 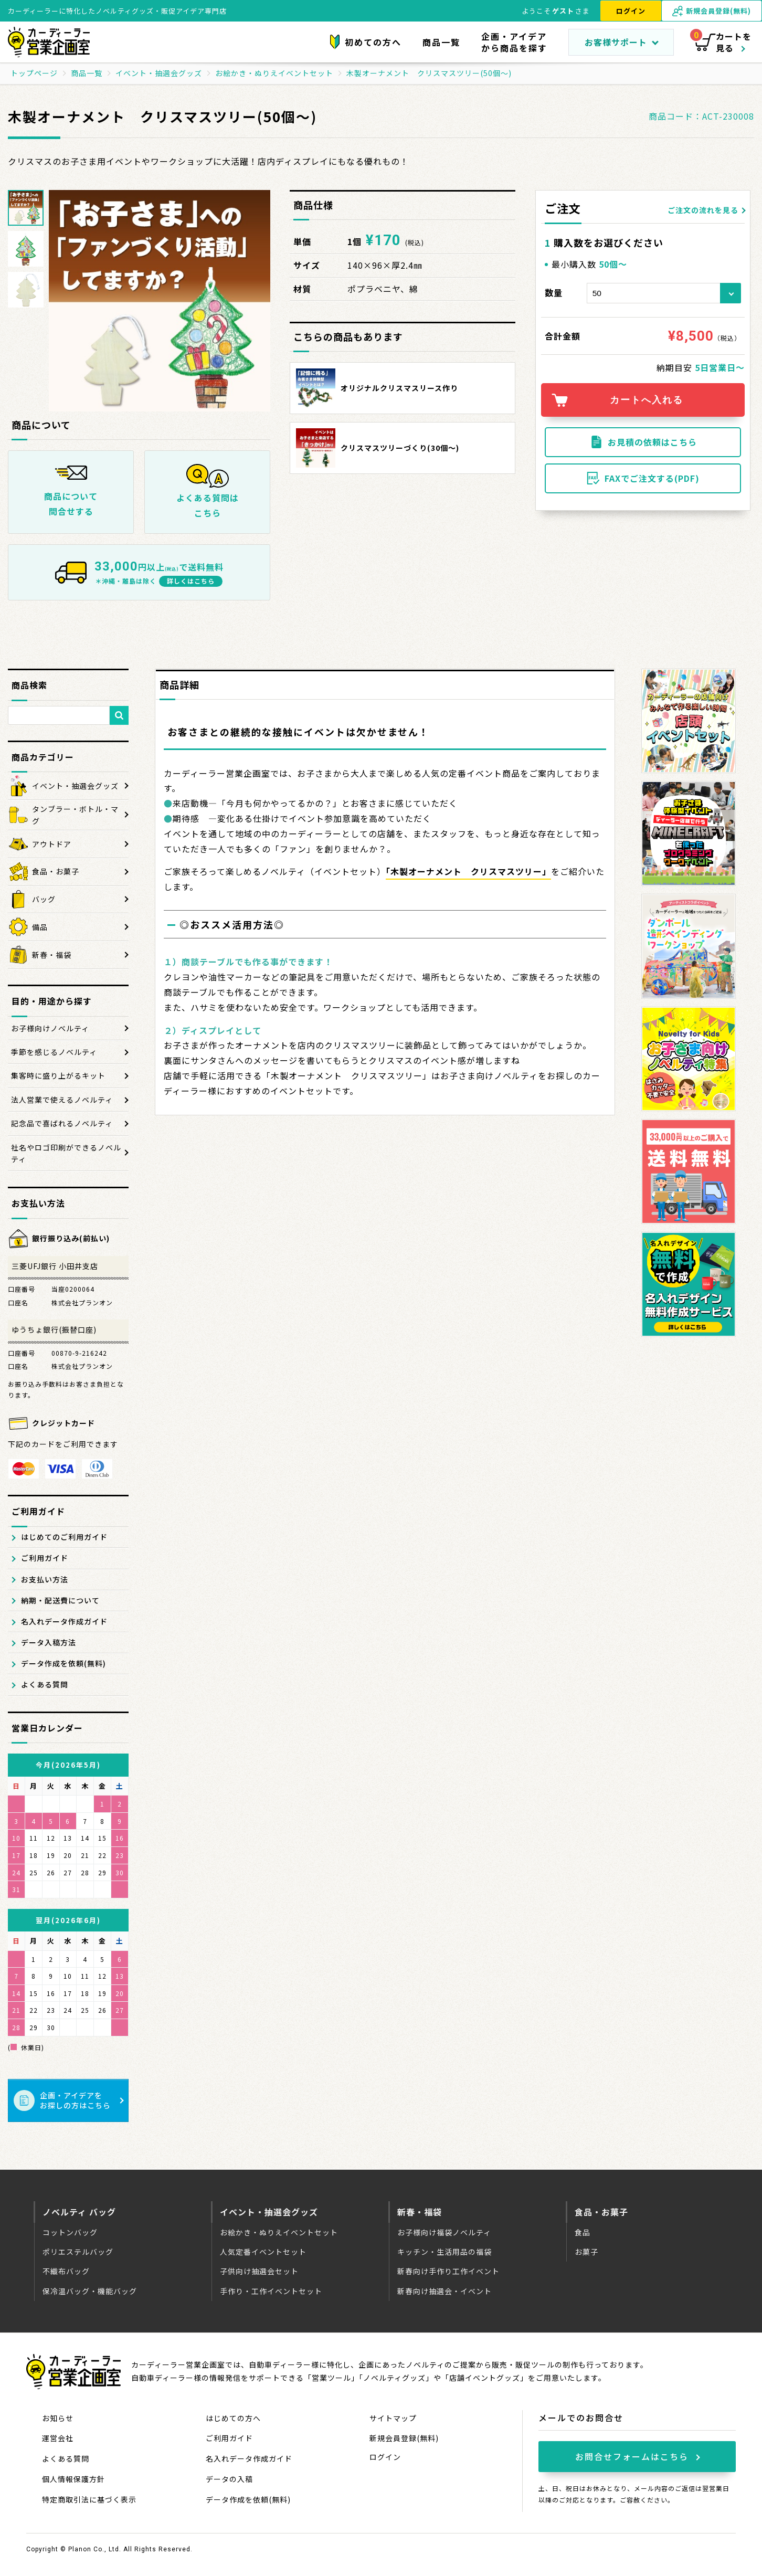 What do you see at coordinates (57, 2418) in the screenshot?
I see `お知らせ` at bounding box center [57, 2418].